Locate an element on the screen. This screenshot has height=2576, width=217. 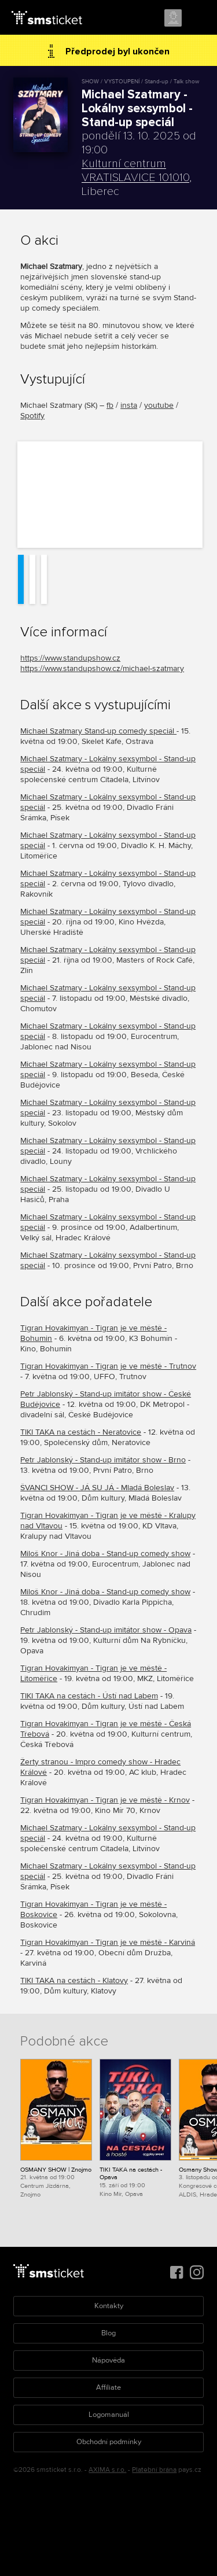
TIKI TAKA na cestách - Ústí nad Labem is located at coordinates (89, 1696).